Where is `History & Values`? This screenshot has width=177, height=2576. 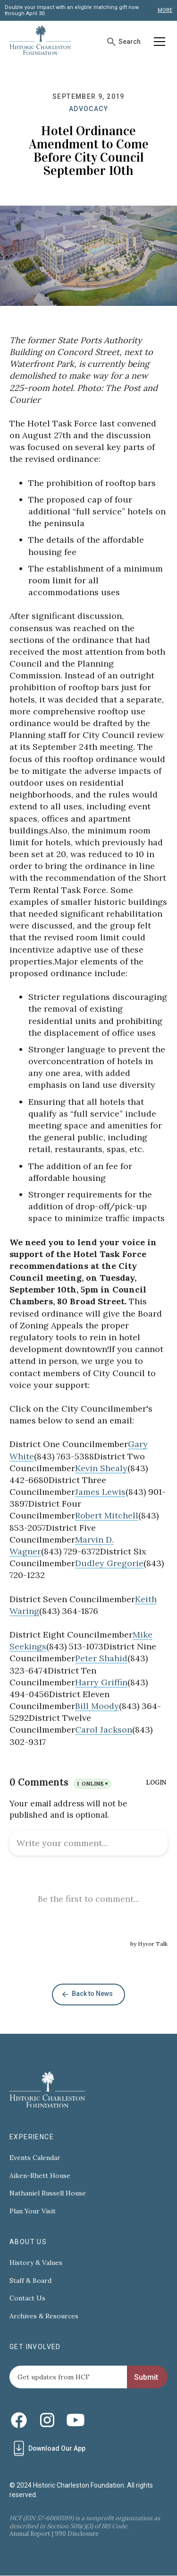
History & Values is located at coordinates (35, 2263).